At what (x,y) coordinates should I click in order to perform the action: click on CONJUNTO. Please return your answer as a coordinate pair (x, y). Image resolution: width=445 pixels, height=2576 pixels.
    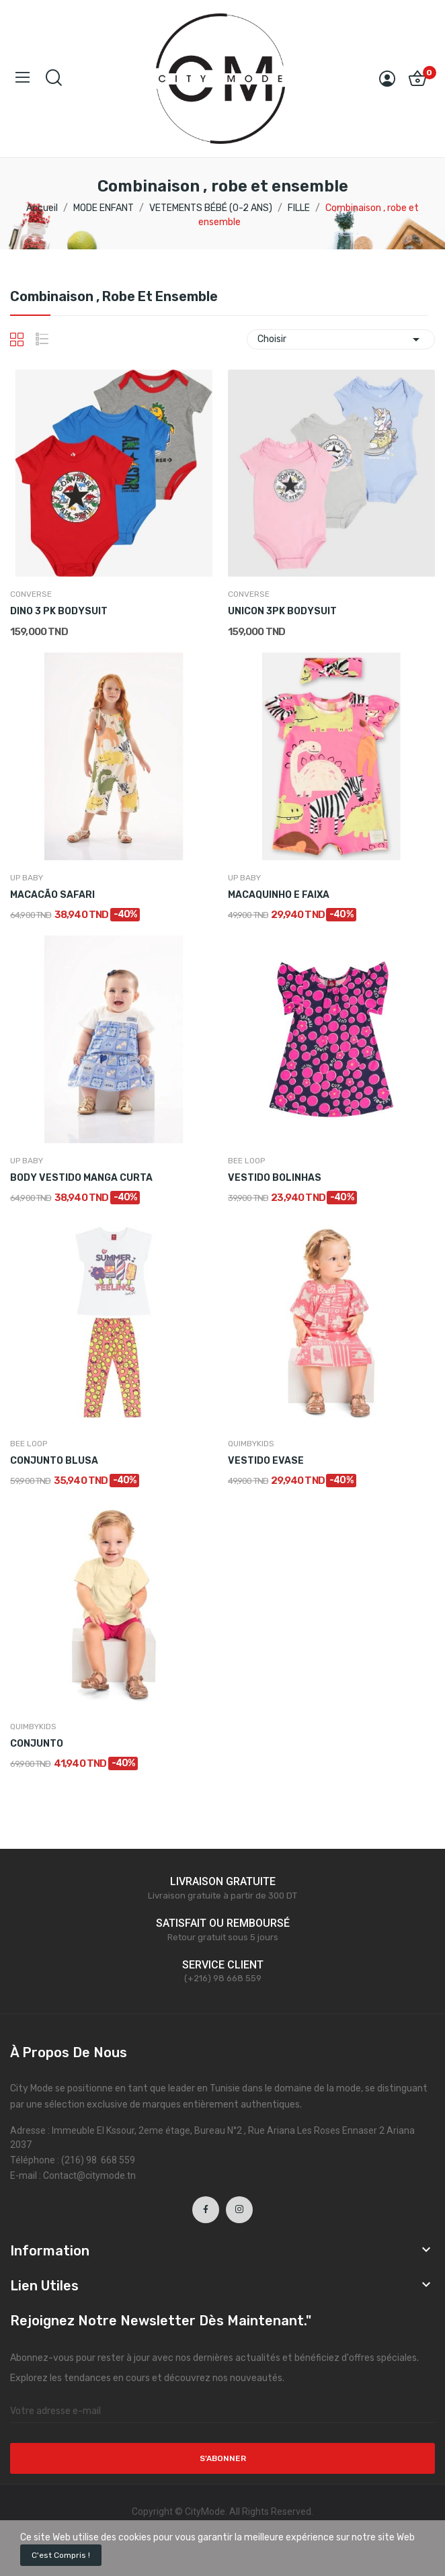
    Looking at the image, I should click on (36, 1743).